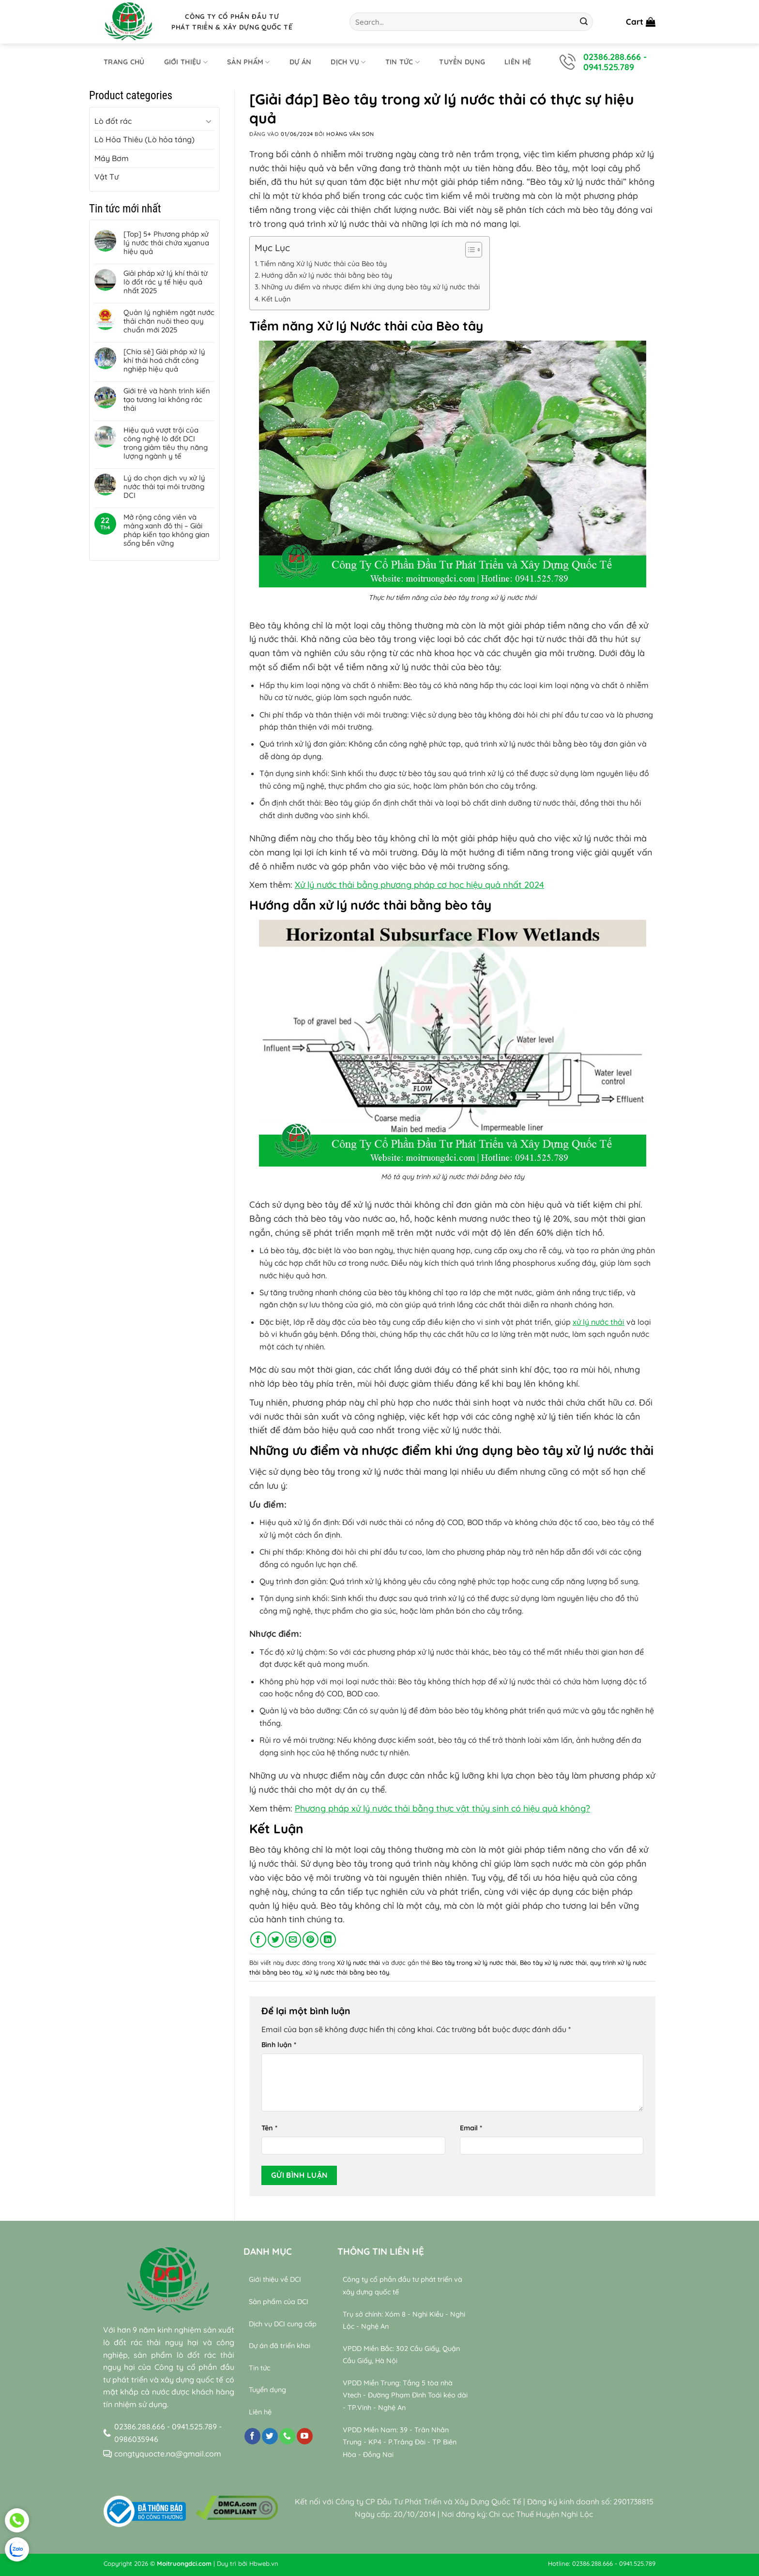 The width and height of the screenshot is (759, 2576). I want to click on Vật Tư, so click(106, 176).